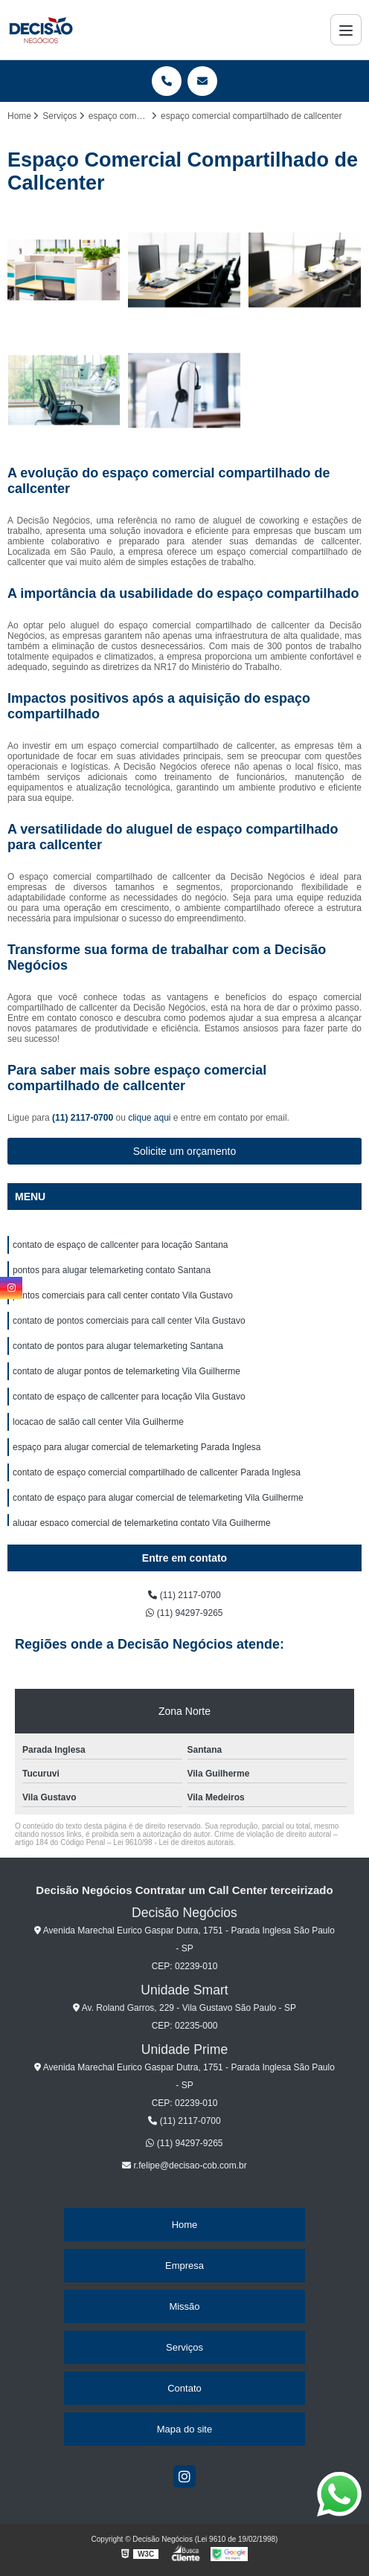 This screenshot has width=369, height=2576. Describe the element at coordinates (158, 1498) in the screenshot. I see `contato de espaço para alugar comercial de telemarketing Vila Guilherme` at that location.